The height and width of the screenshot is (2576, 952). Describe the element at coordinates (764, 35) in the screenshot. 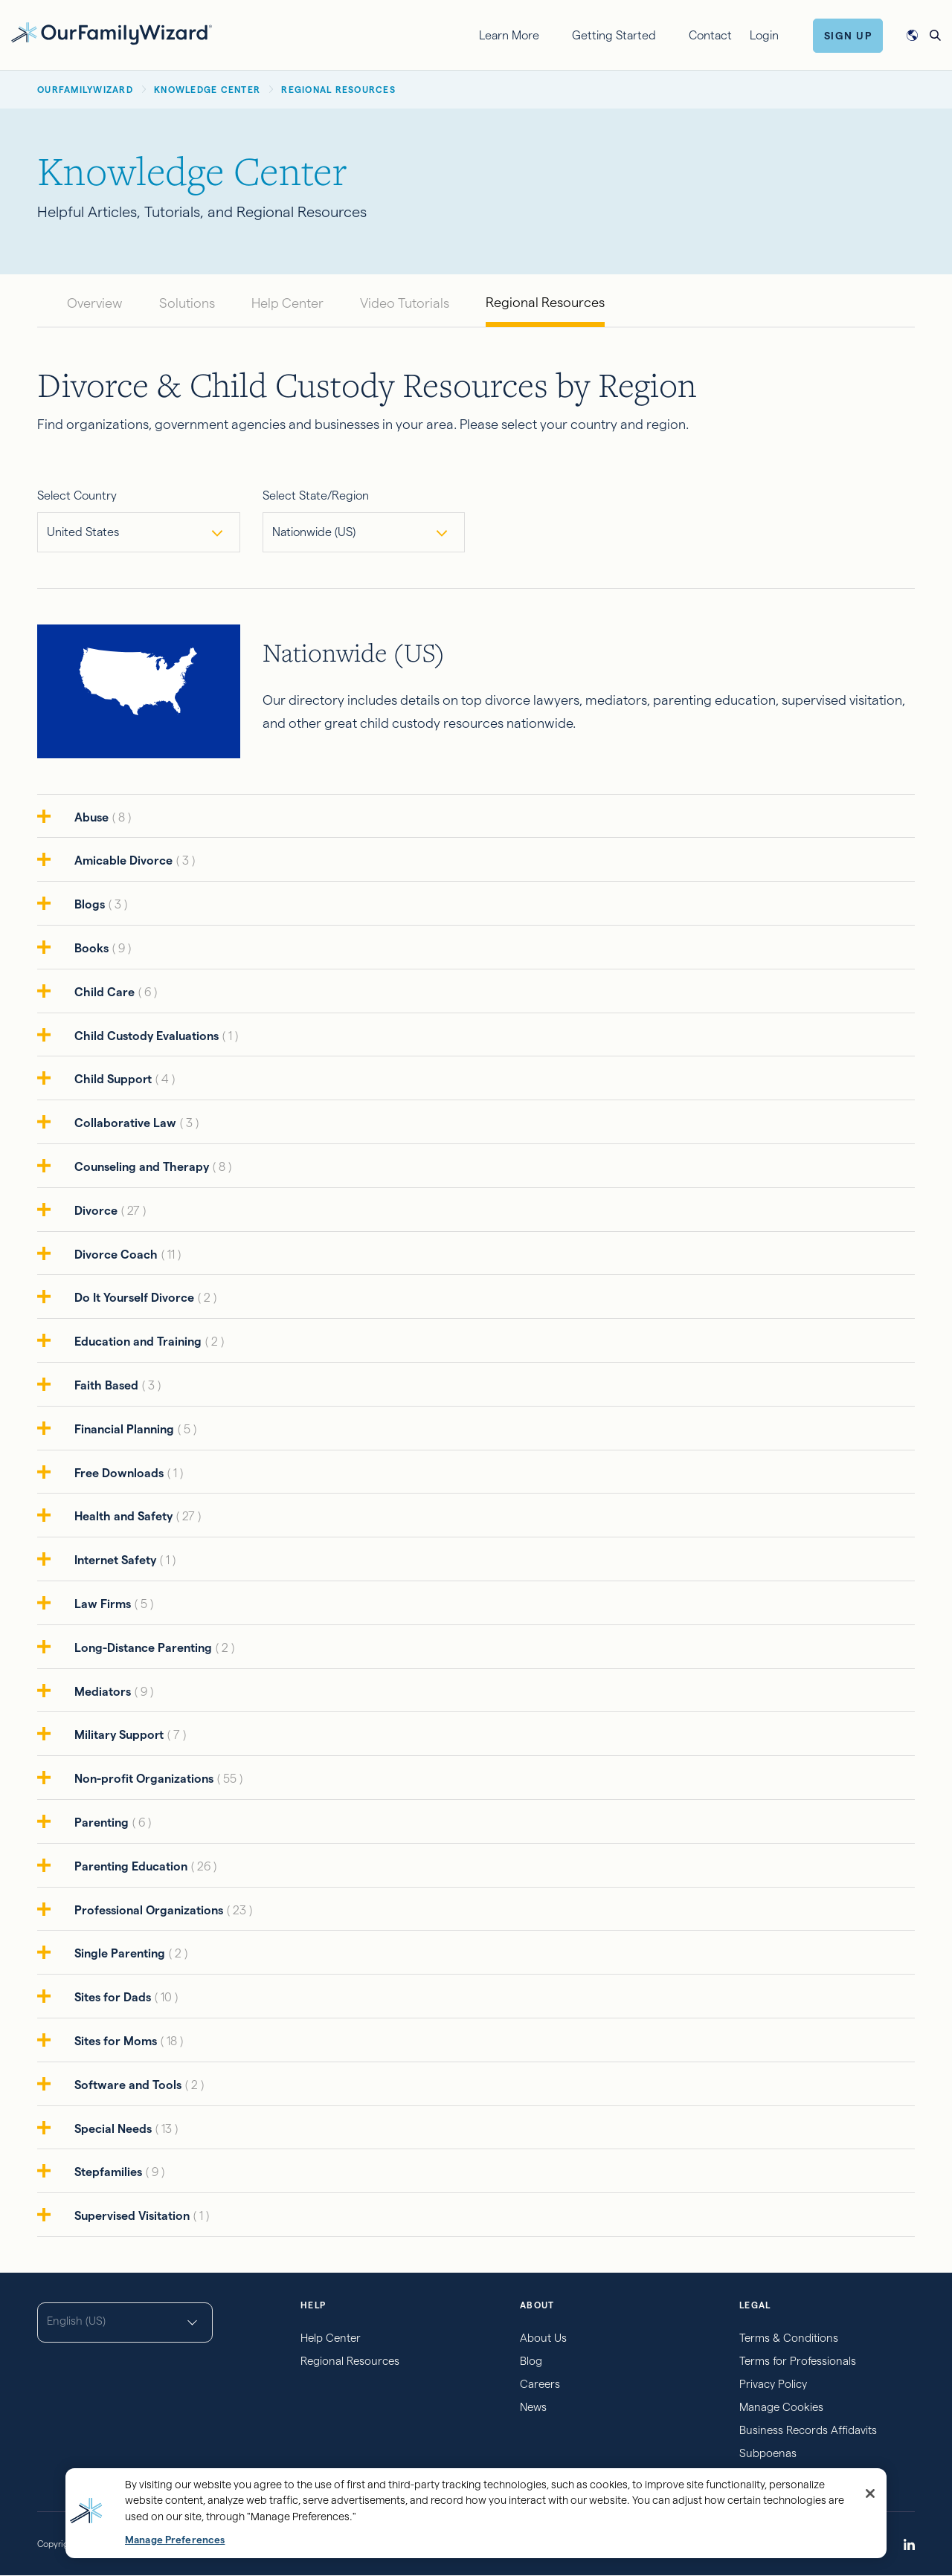

I see `Login` at that location.